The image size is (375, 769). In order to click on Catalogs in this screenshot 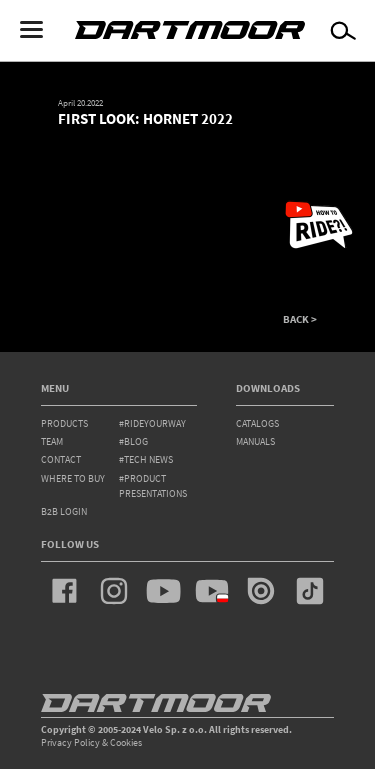, I will do `click(257, 423)`.